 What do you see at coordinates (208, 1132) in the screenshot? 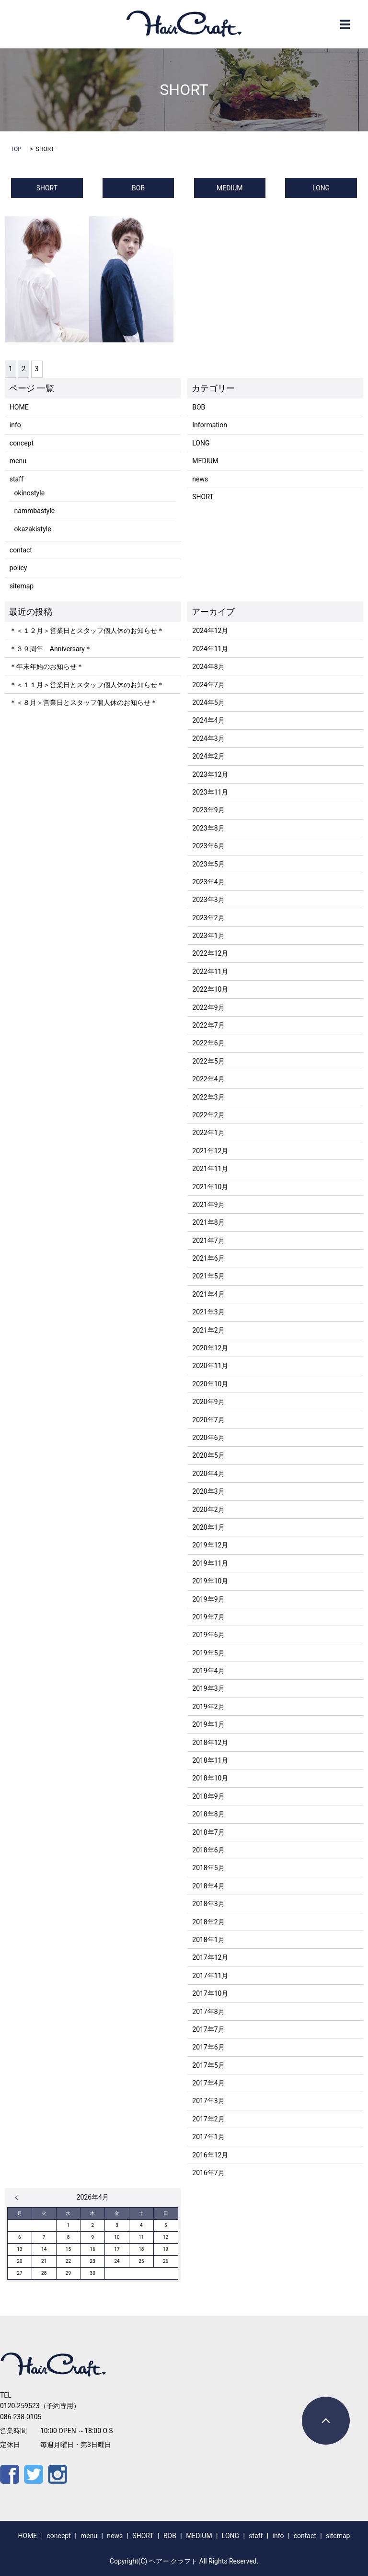
I see `2022年1月` at bounding box center [208, 1132].